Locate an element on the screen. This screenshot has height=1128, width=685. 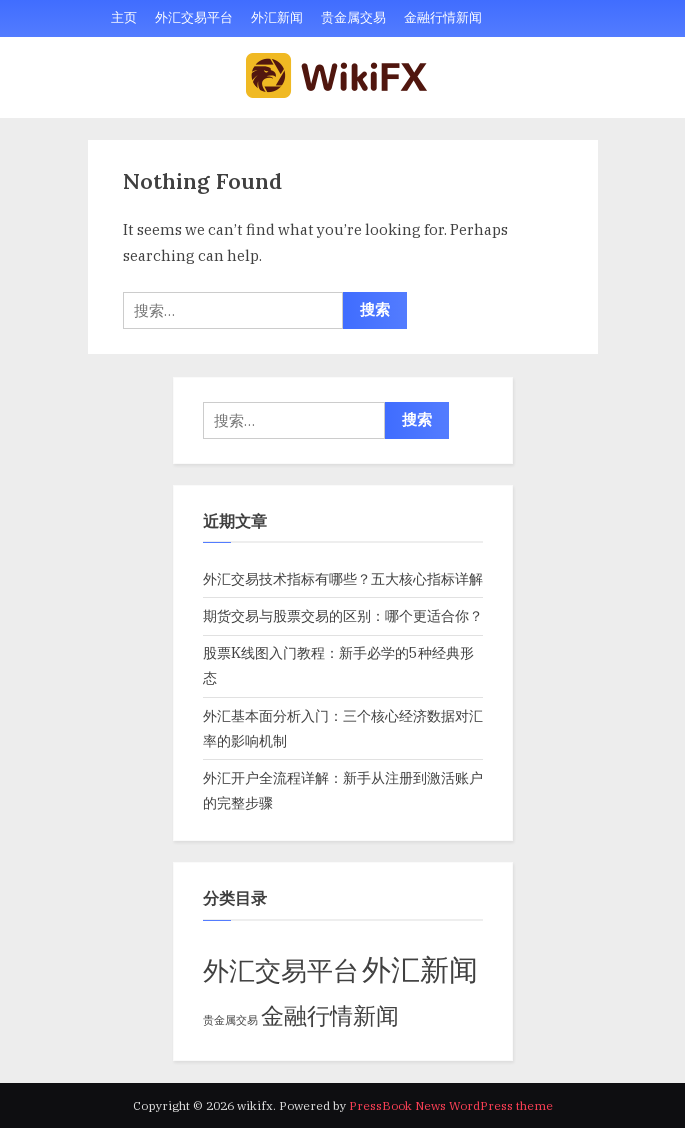
外汇交易平台 [外汇交易平台 (22 项)] is located at coordinates (281, 970).